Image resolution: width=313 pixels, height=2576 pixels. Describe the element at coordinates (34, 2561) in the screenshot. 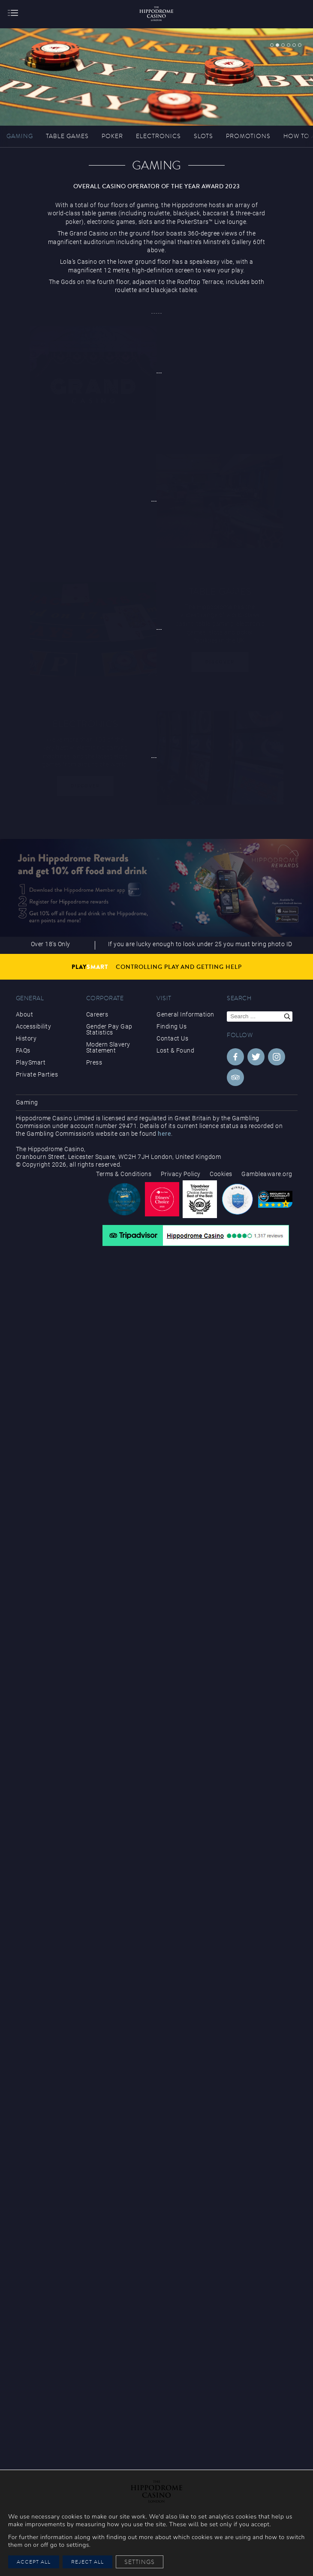

I see `Accept All` at that location.